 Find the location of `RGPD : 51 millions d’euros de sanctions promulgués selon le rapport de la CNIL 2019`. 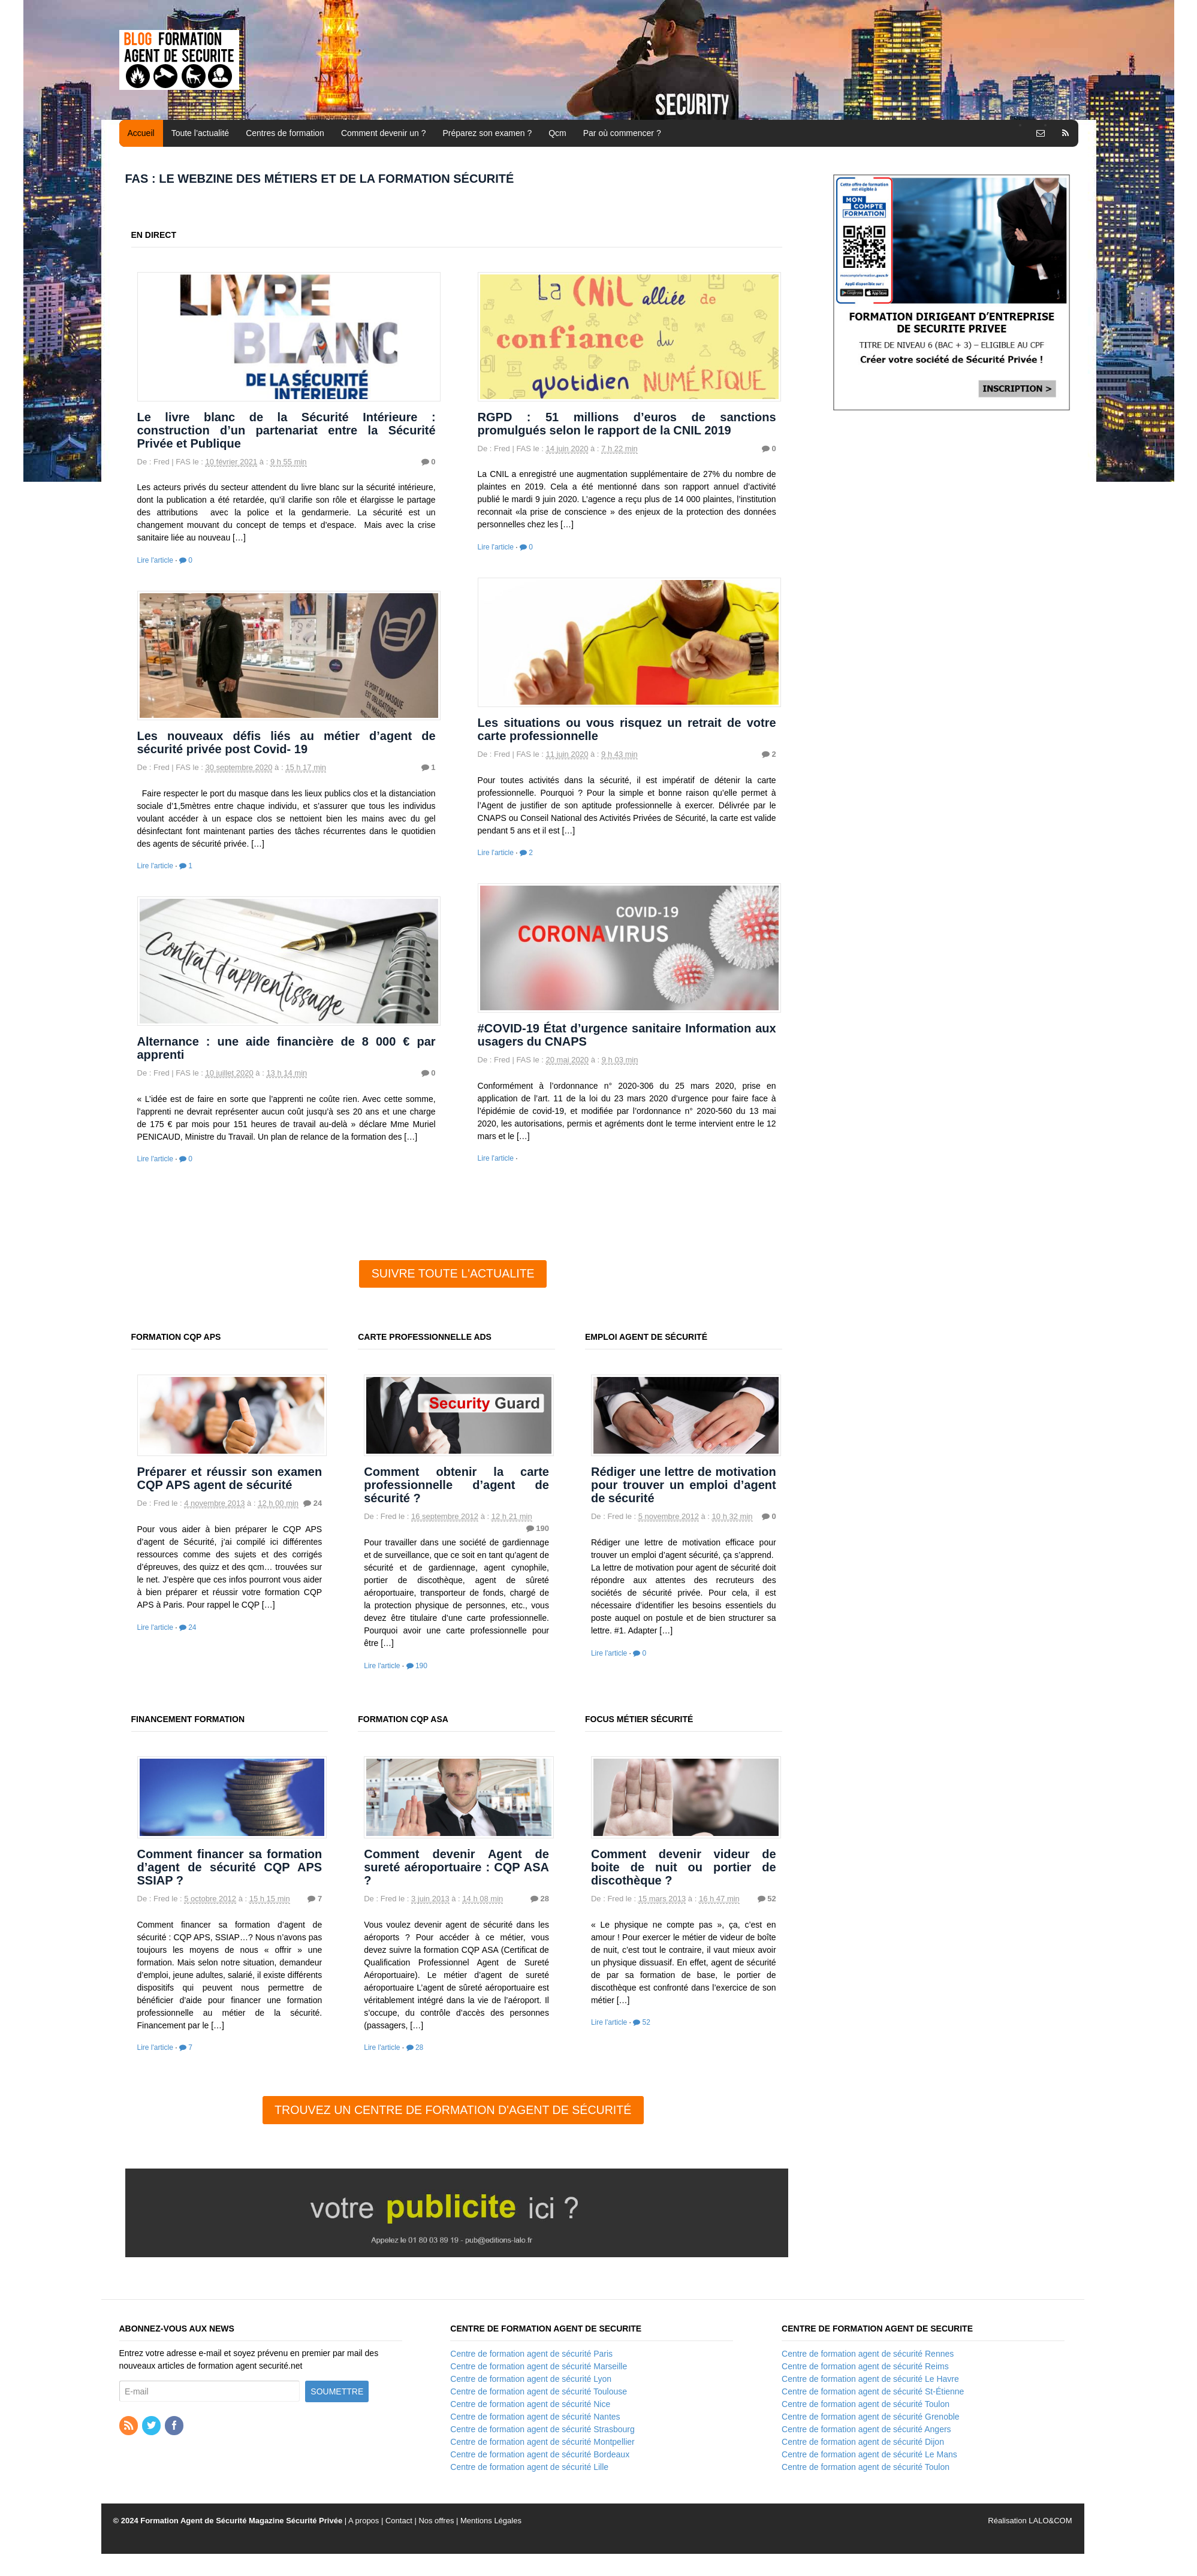

RGPD : 51 millions d’euros de sanctions promulgués selon le rapport de la CNIL 2019 is located at coordinates (627, 423).